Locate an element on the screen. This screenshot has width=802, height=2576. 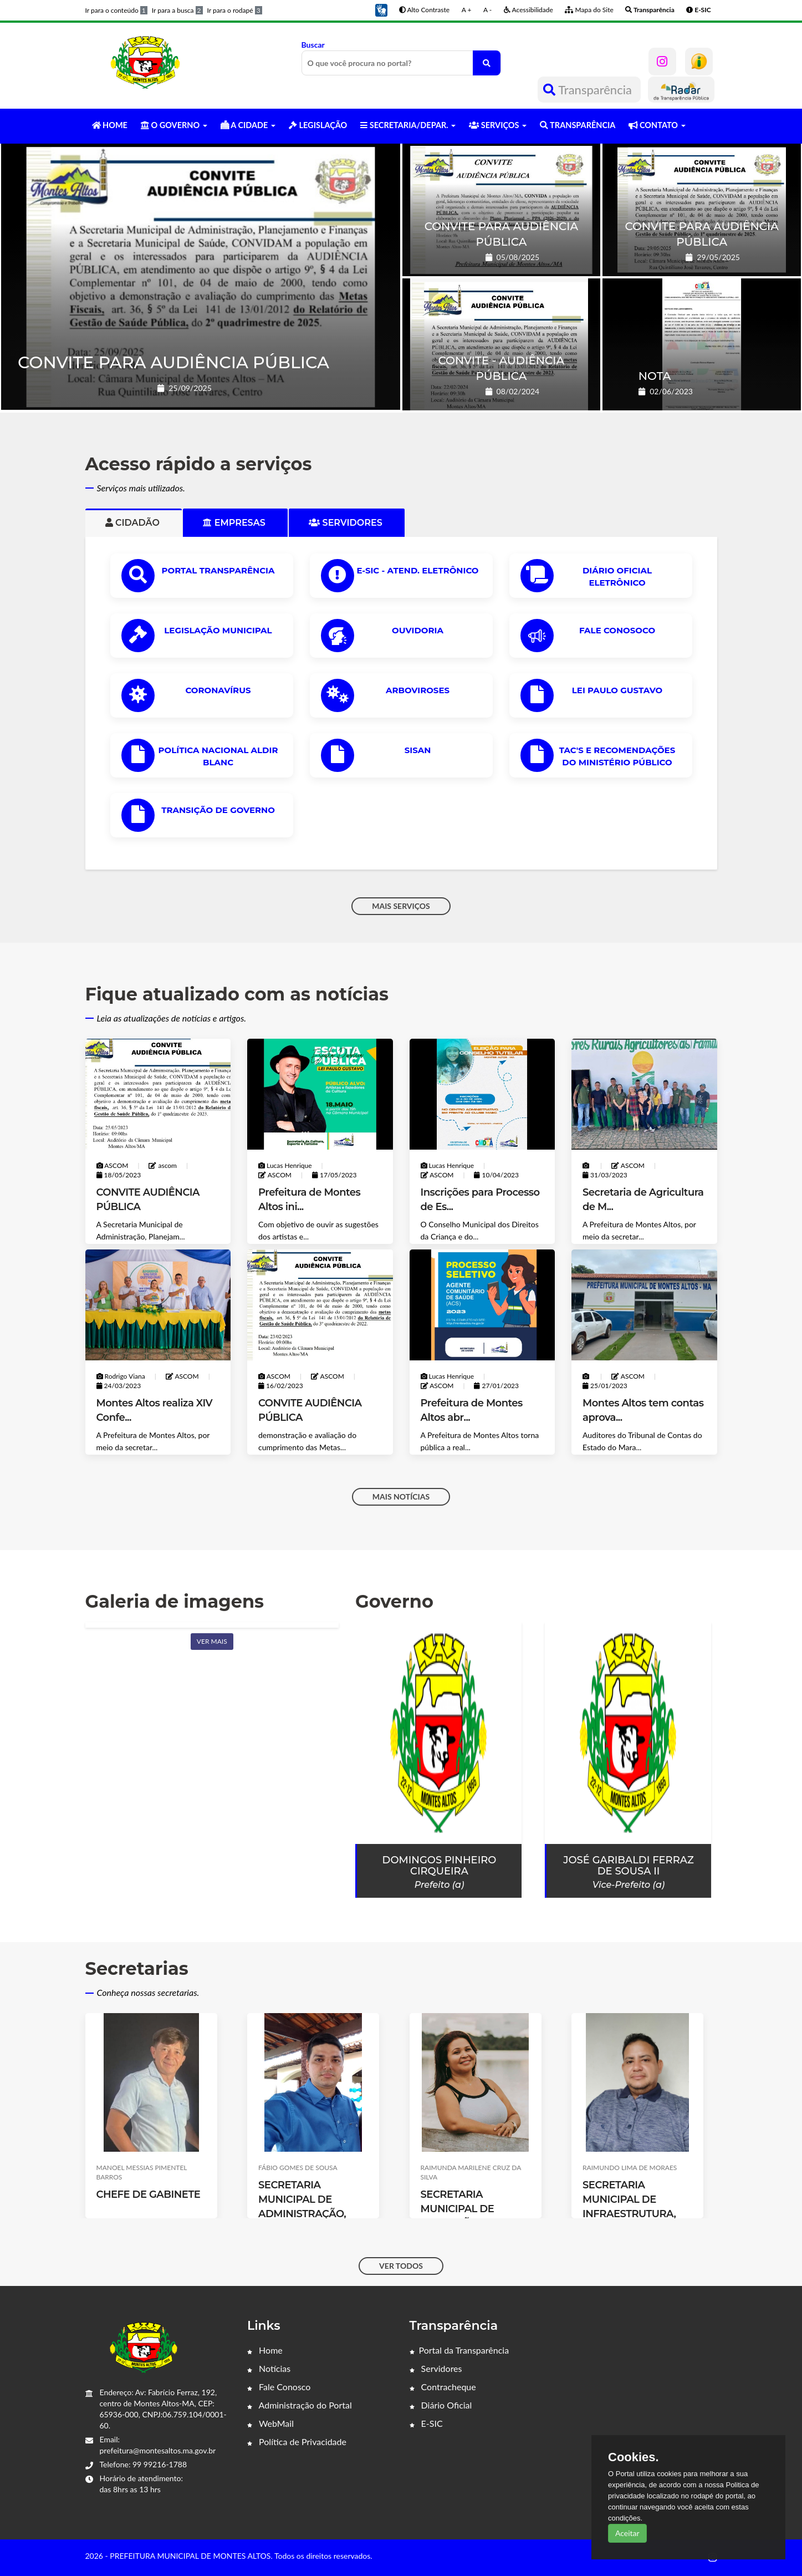
Home is located at coordinates (265, 2350).